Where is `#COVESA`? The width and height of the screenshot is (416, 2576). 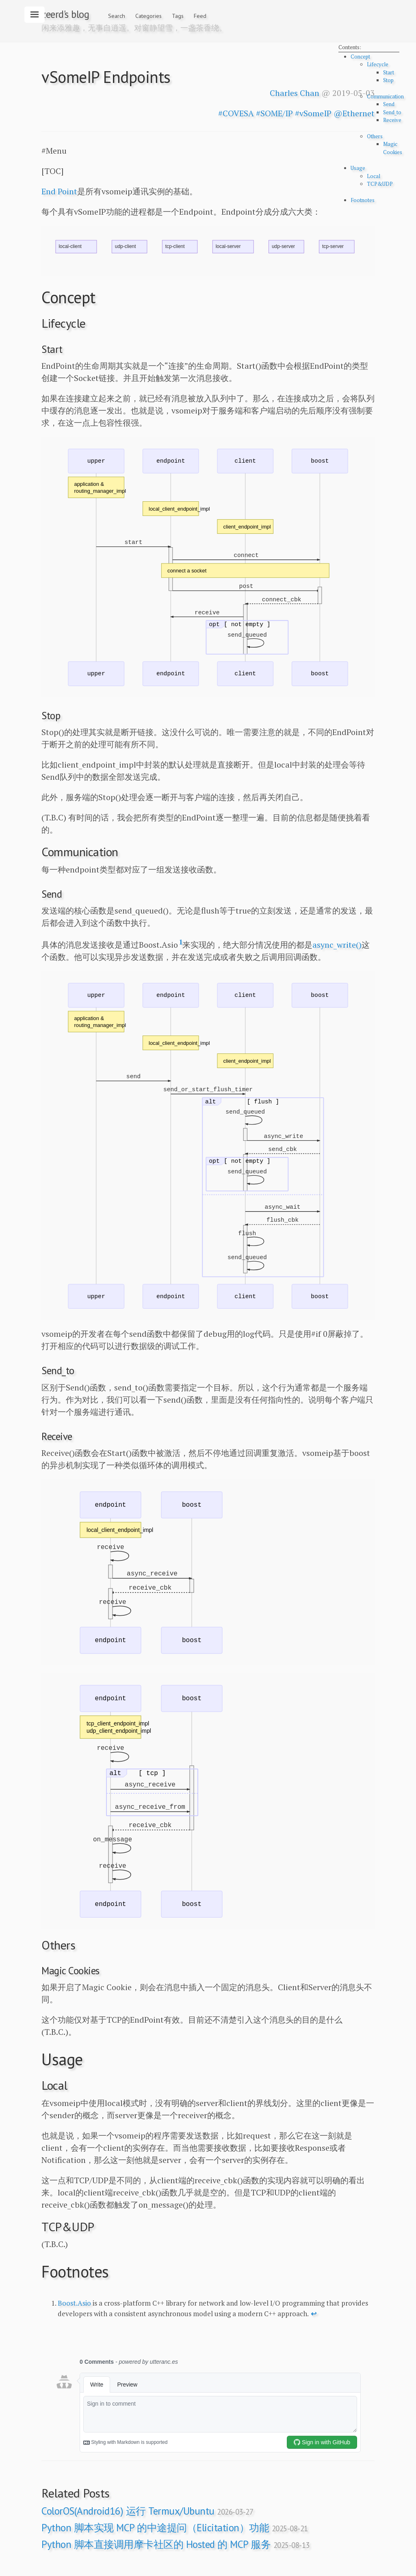 #COVESA is located at coordinates (236, 113).